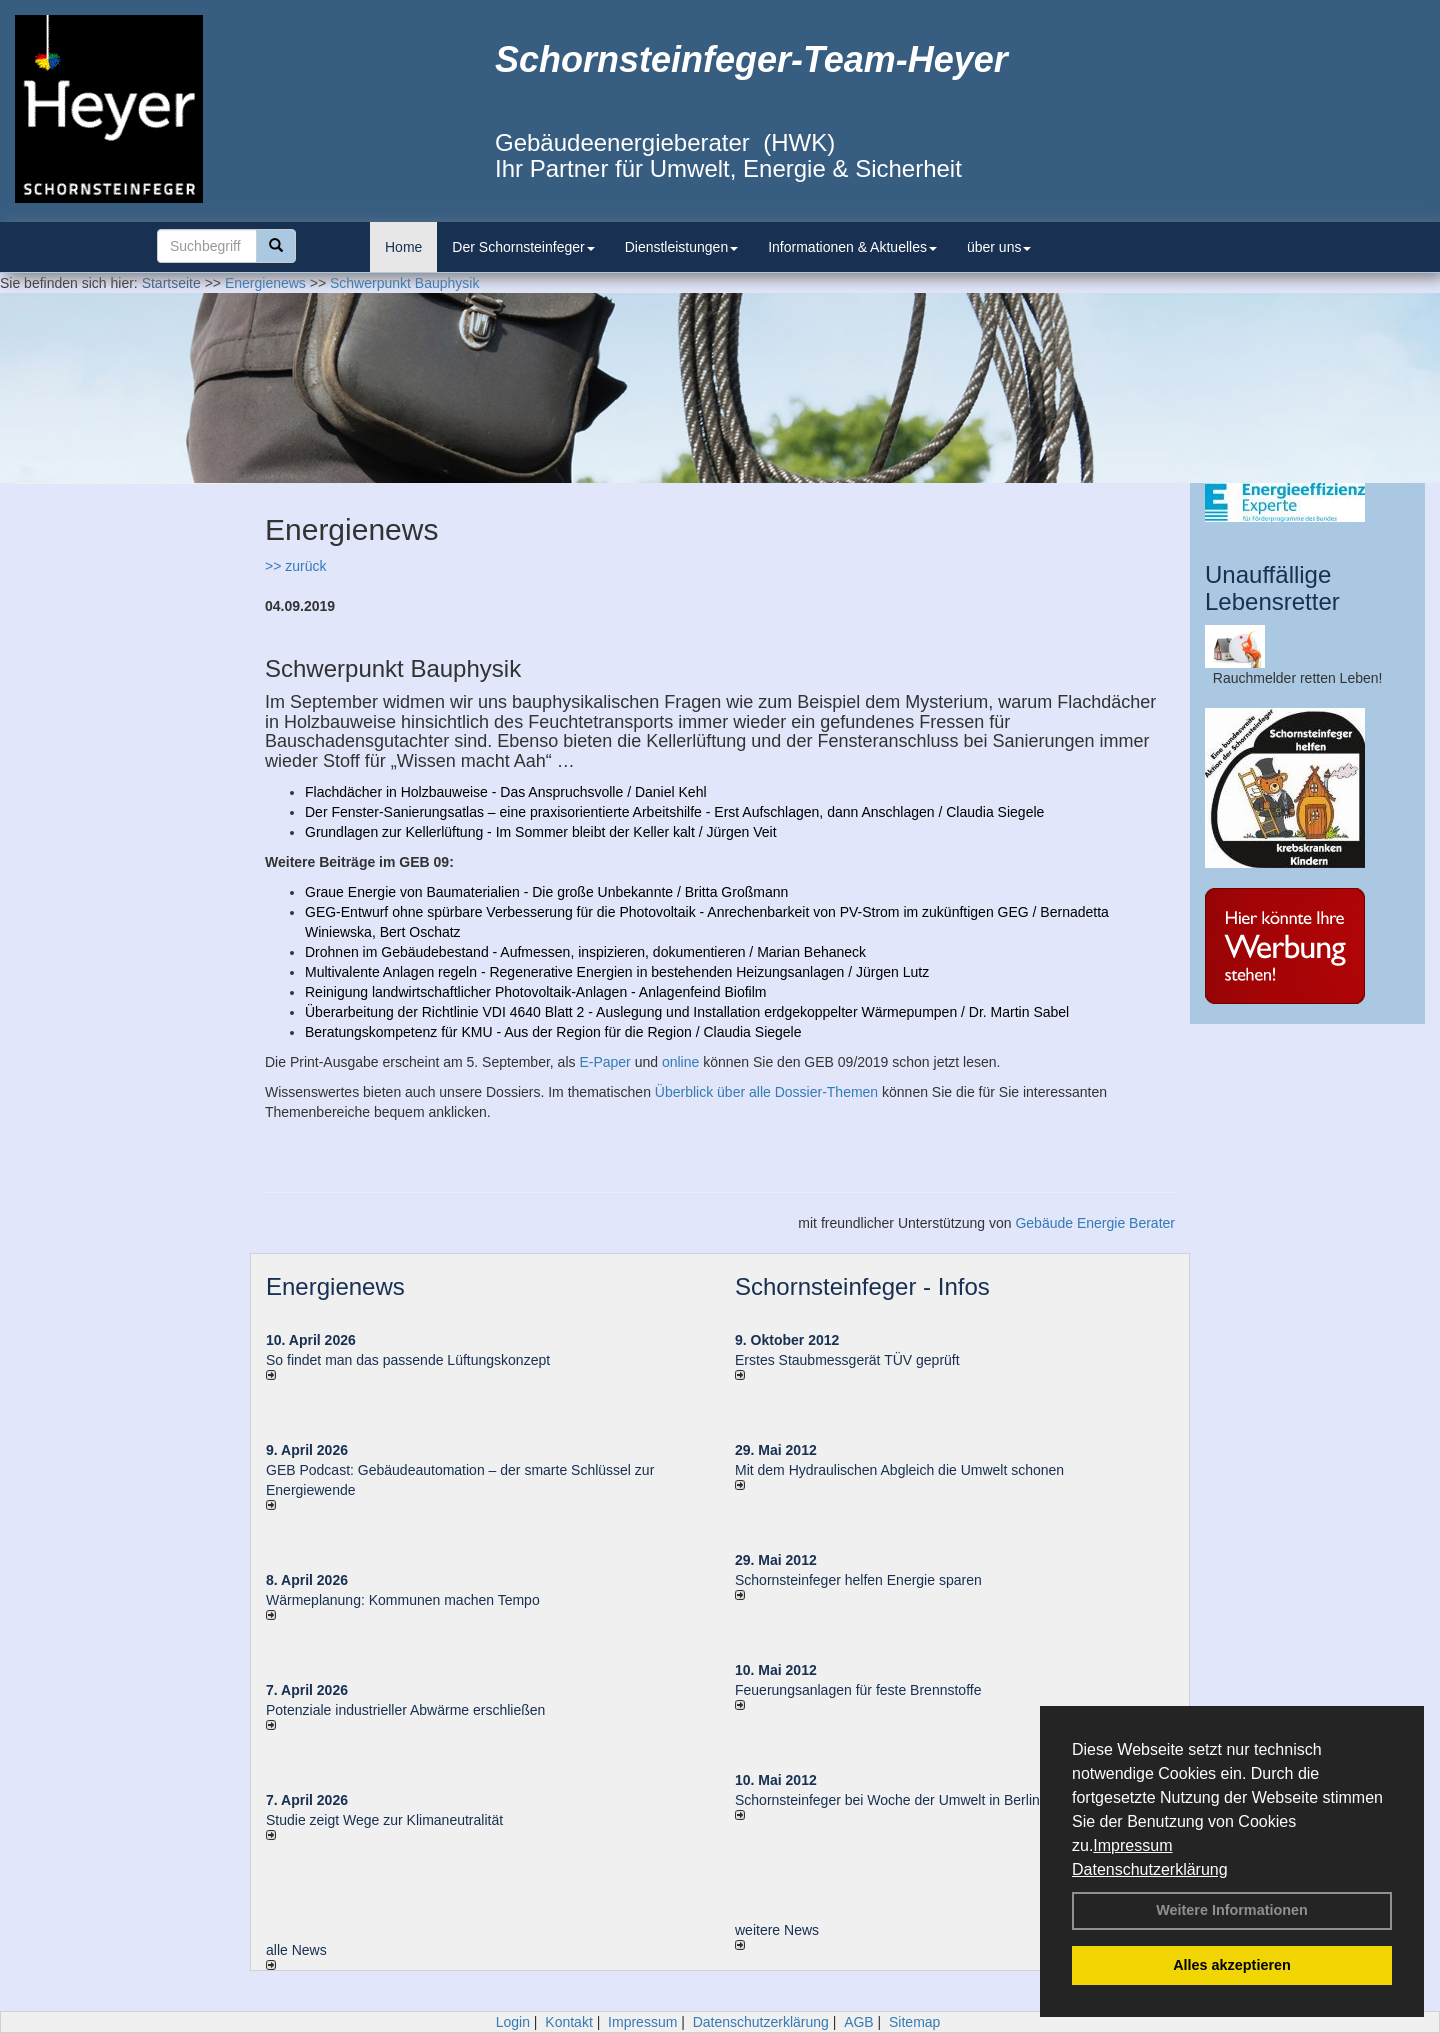 This screenshot has width=1440, height=2033. I want to click on Kontakt, so click(568, 2022).